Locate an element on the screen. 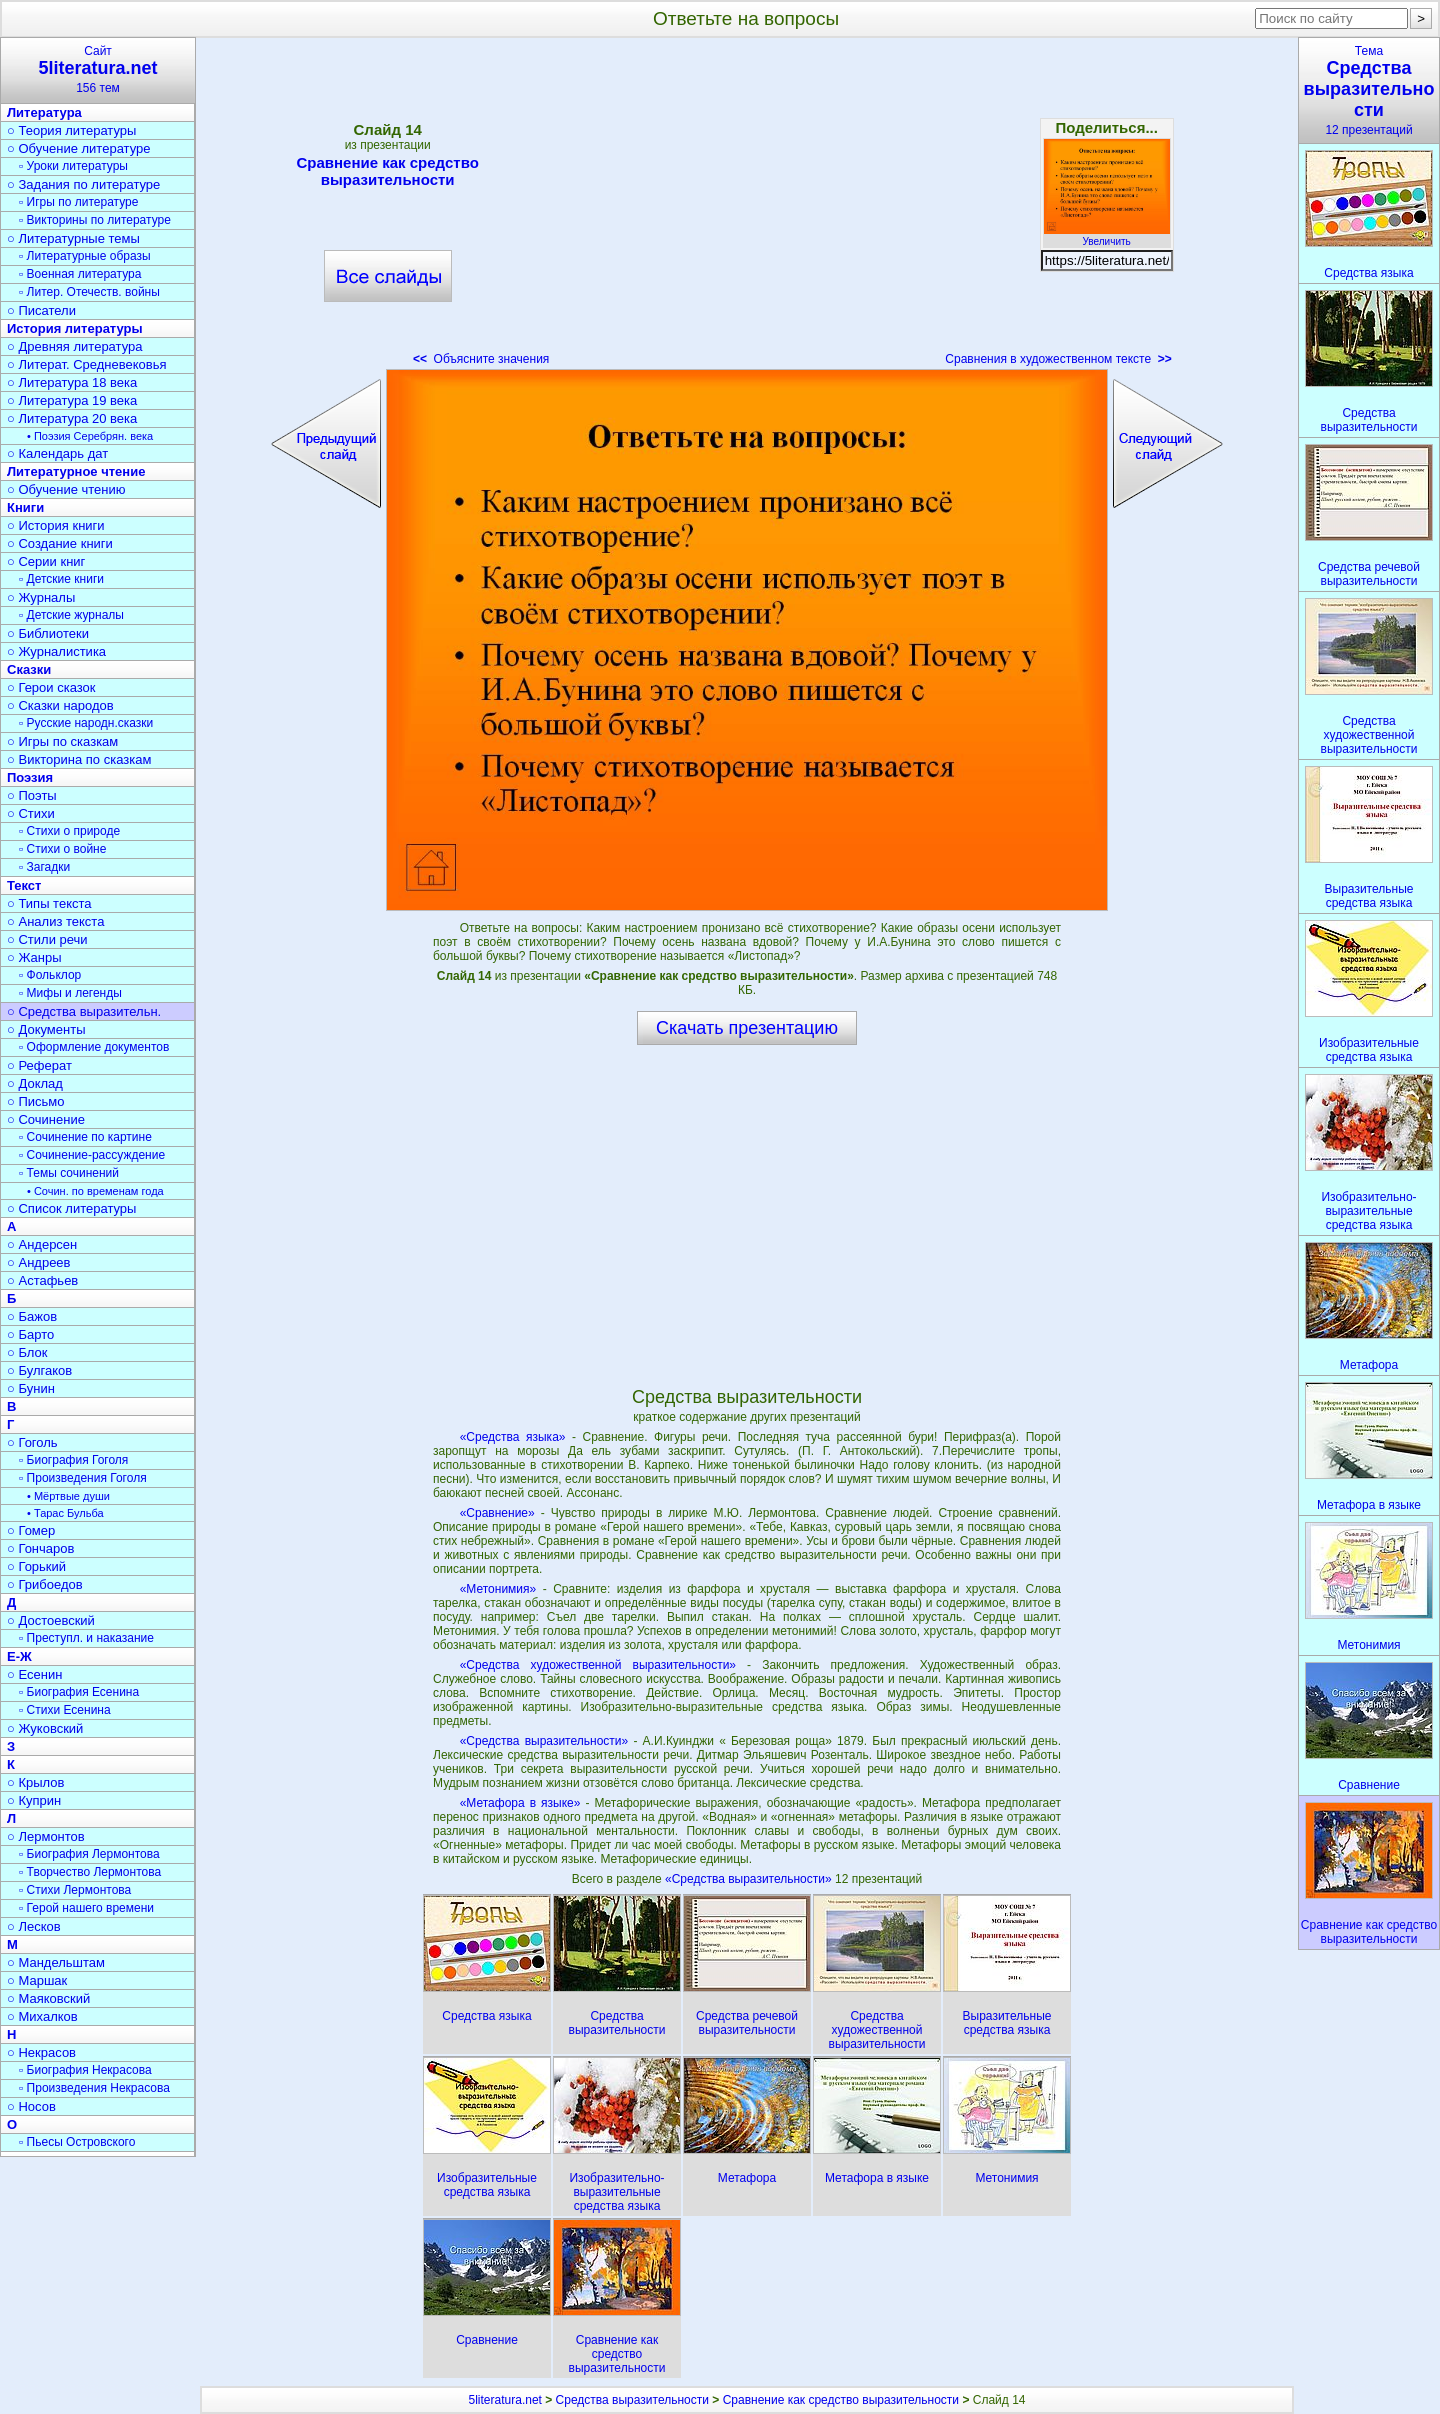  ○ Лесков is located at coordinates (34, 1926).